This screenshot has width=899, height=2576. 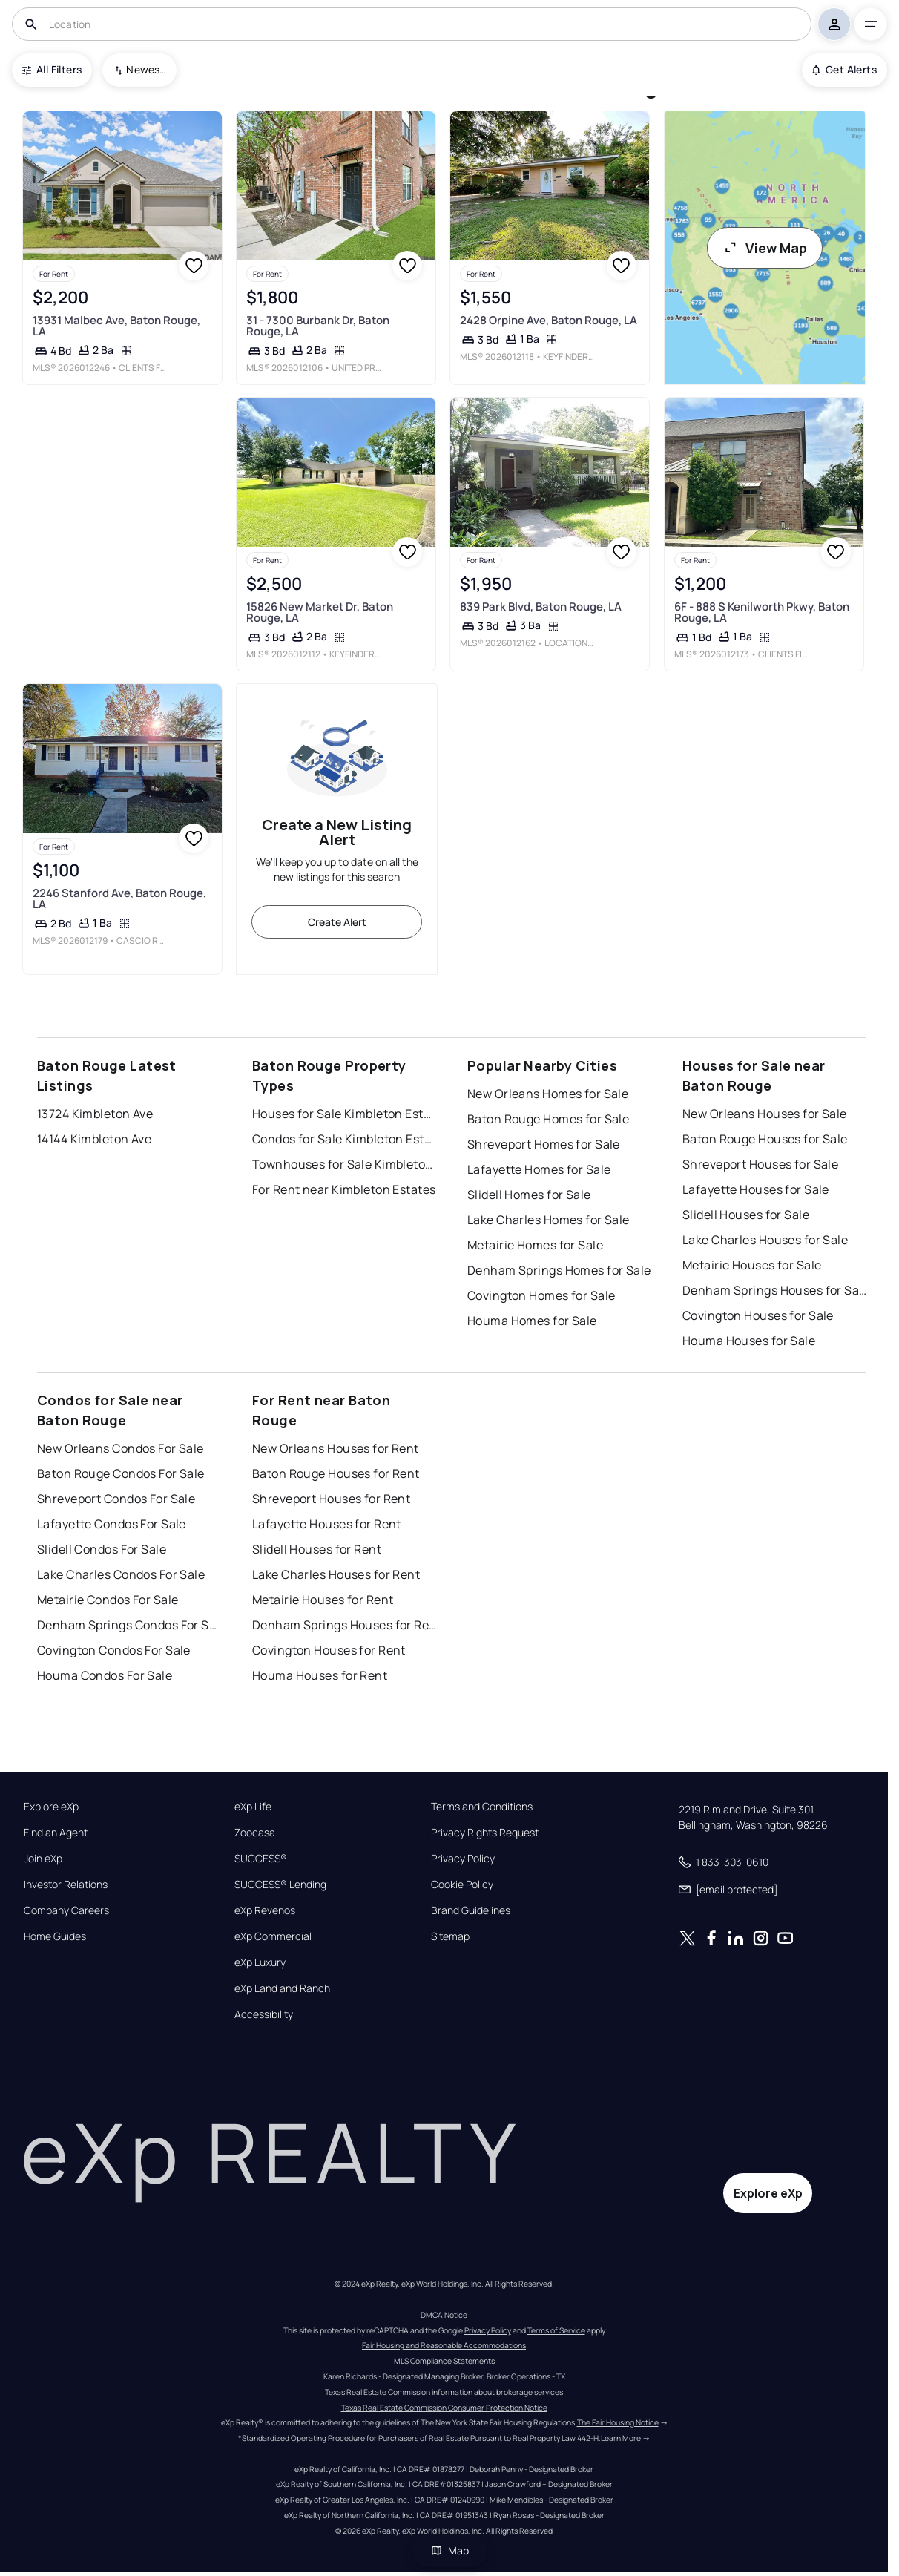 What do you see at coordinates (66, 1884) in the screenshot?
I see `Investor Relations` at bounding box center [66, 1884].